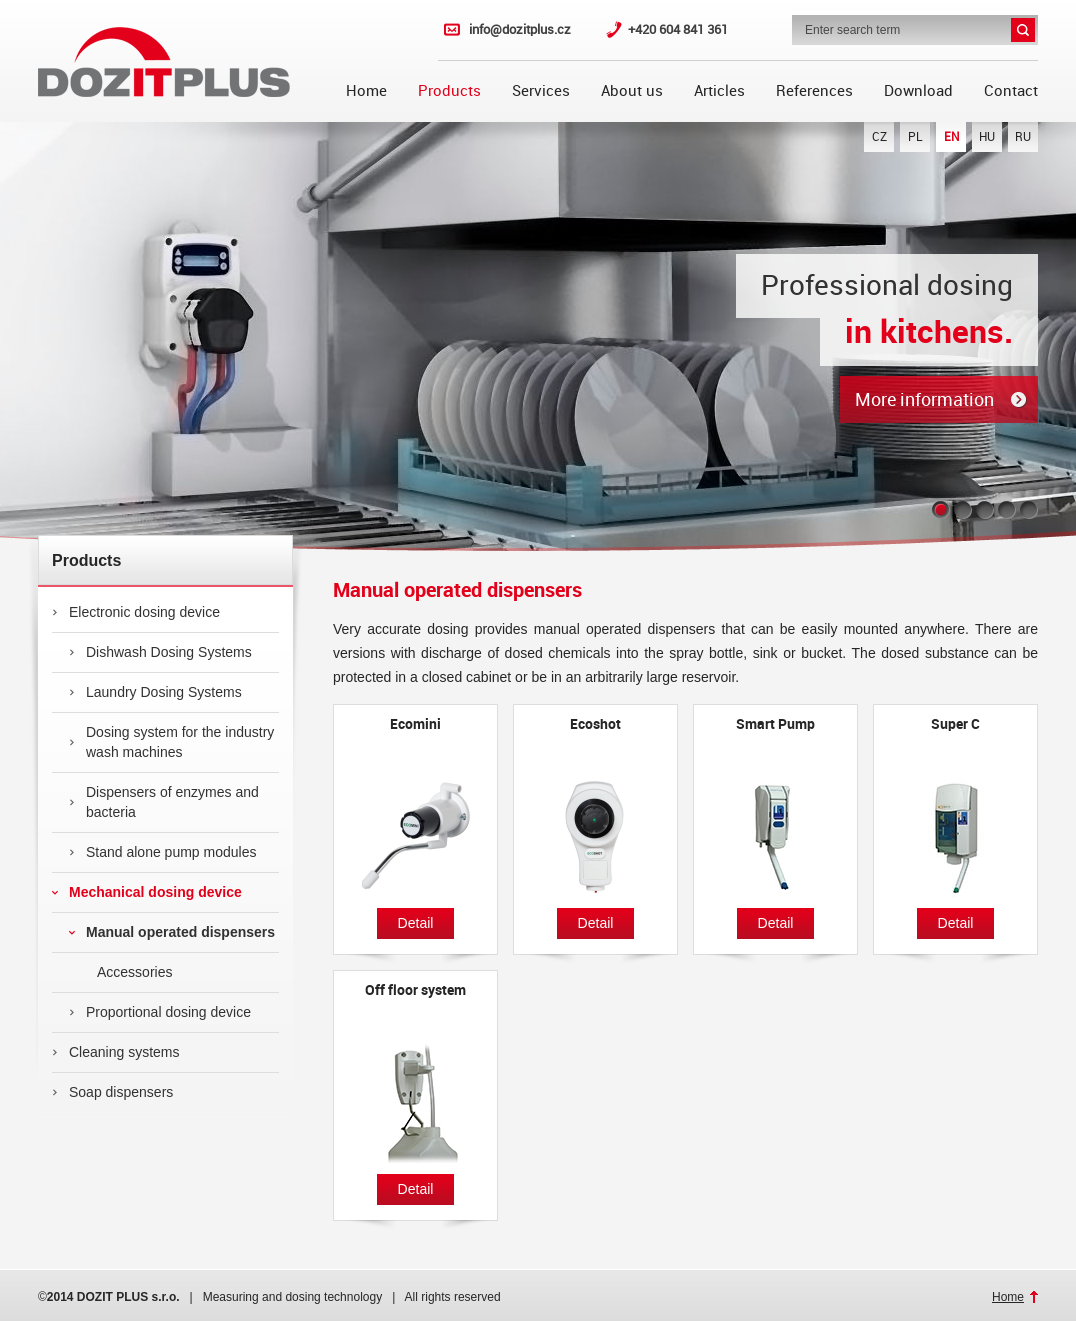 This screenshot has height=1321, width=1076. What do you see at coordinates (415, 724) in the screenshot?
I see `Ecomini` at bounding box center [415, 724].